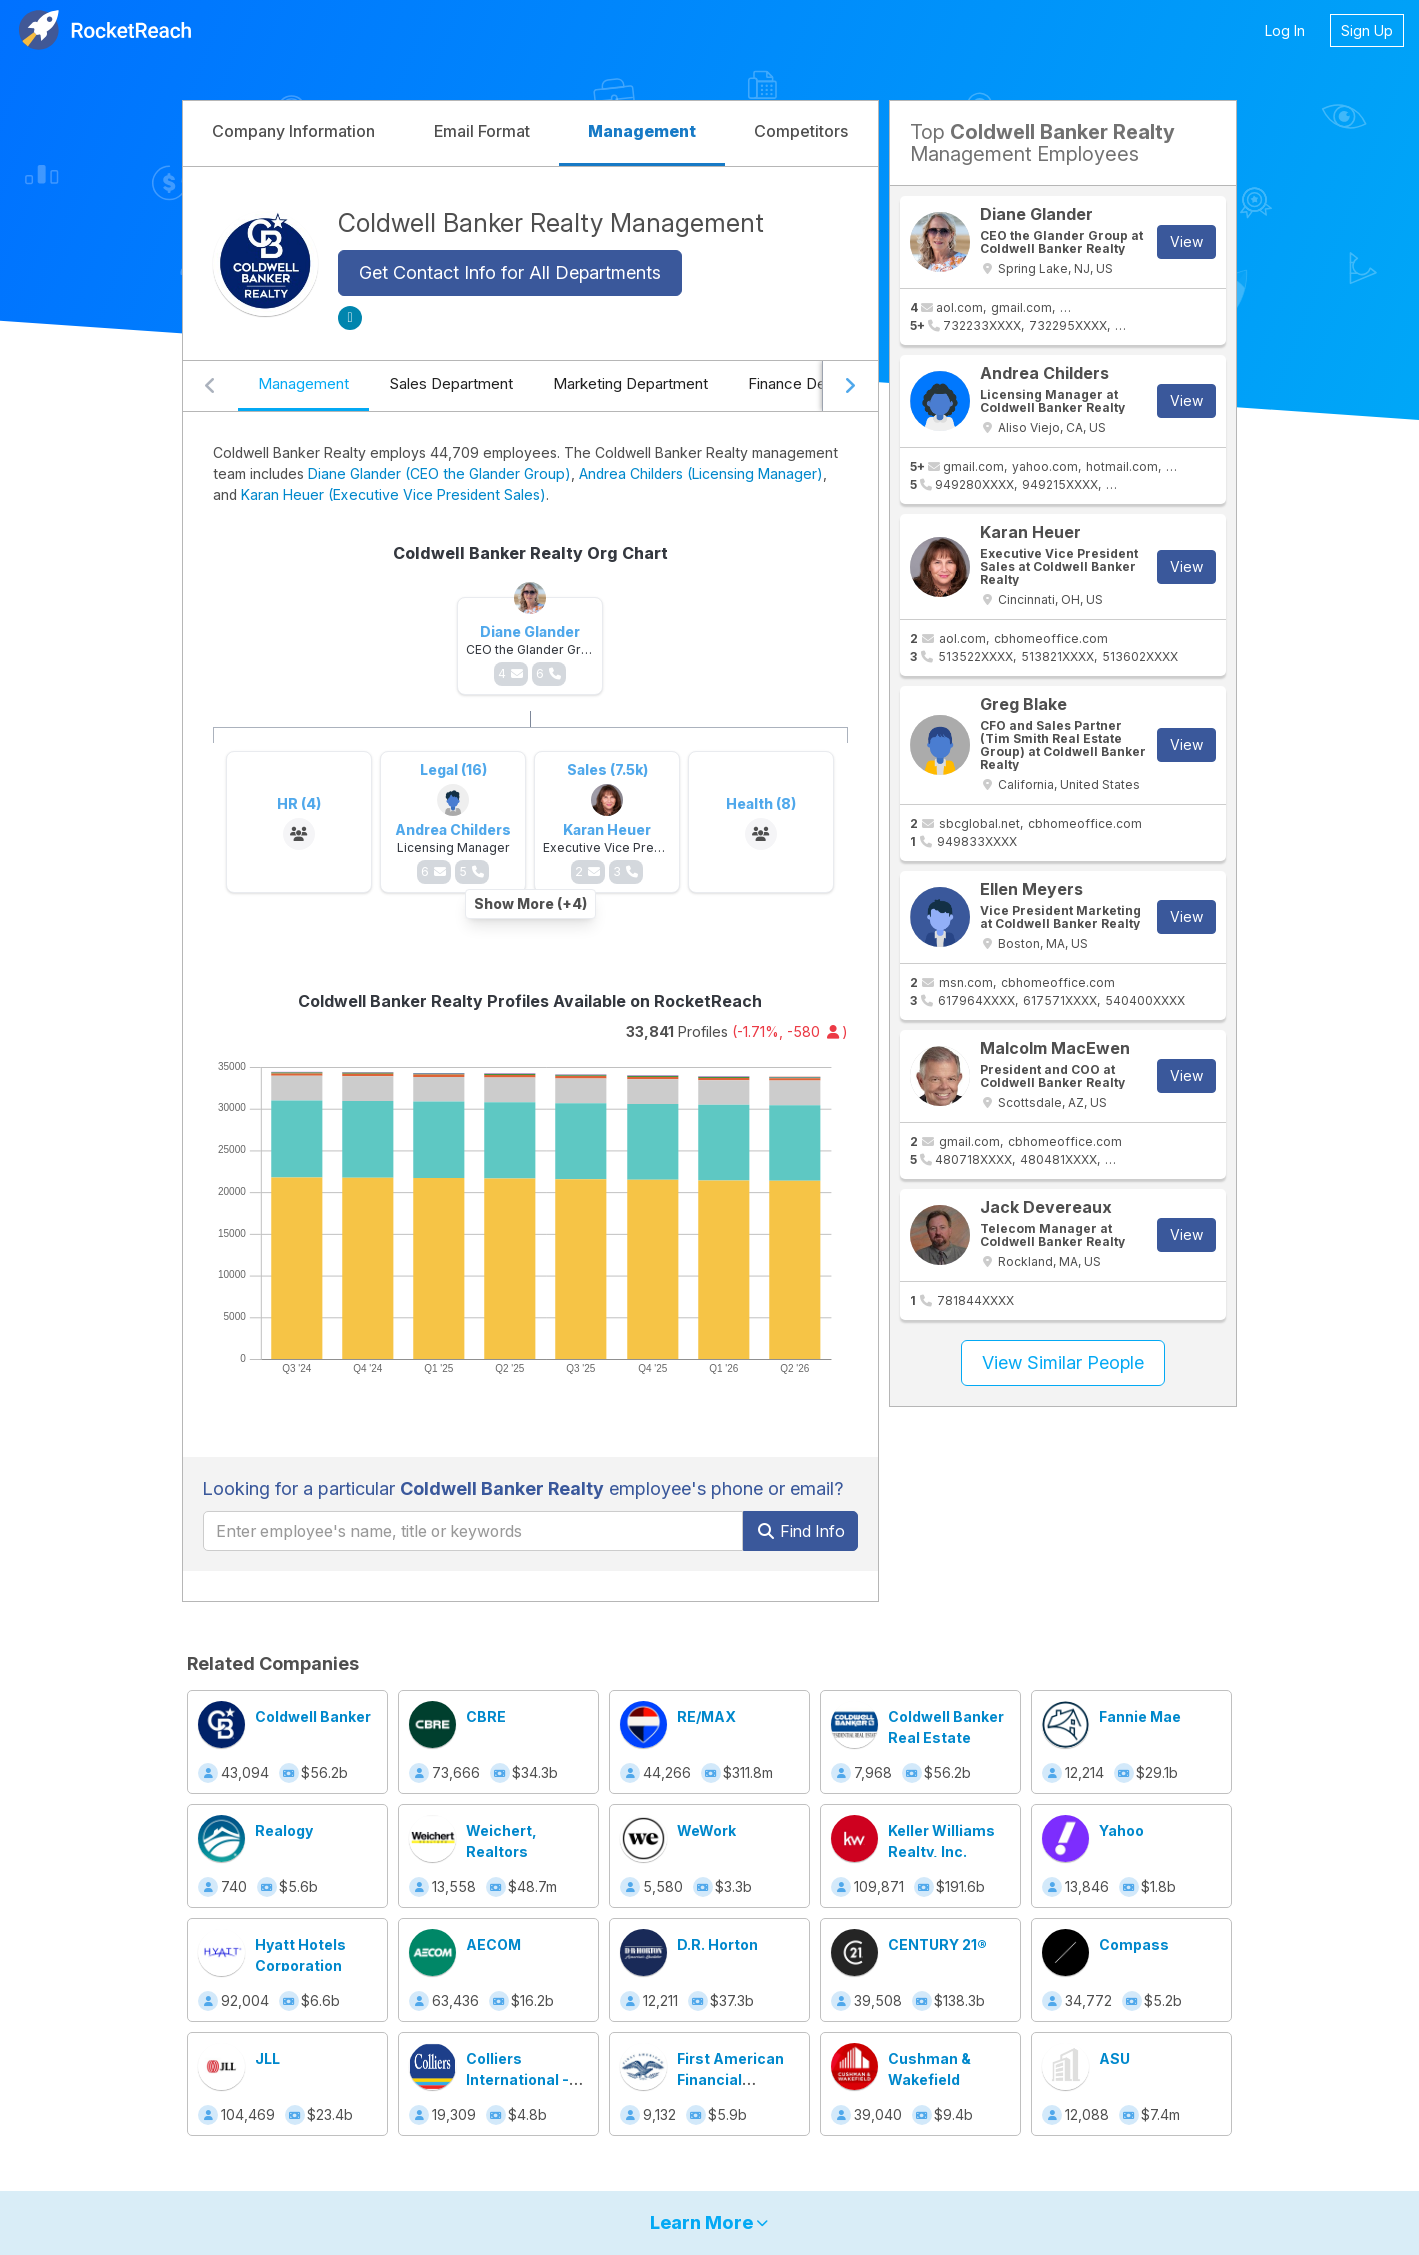  I want to click on AECOM, so click(493, 1944).